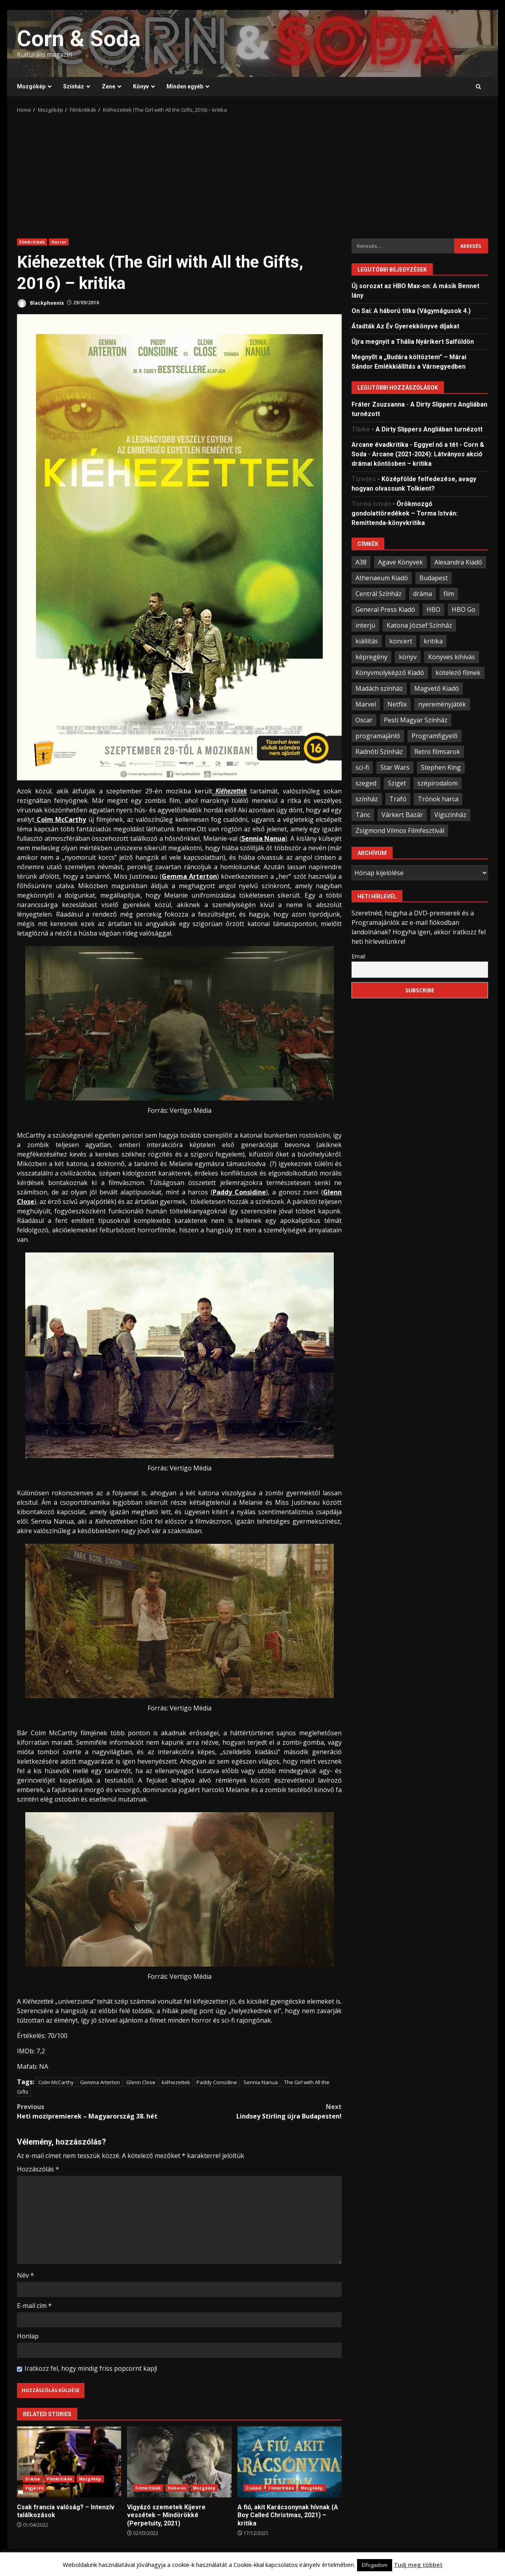 This screenshot has width=505, height=2576. What do you see at coordinates (379, 751) in the screenshot?
I see `Radnóti Színház [Radnóti Színház (39 elem)]` at bounding box center [379, 751].